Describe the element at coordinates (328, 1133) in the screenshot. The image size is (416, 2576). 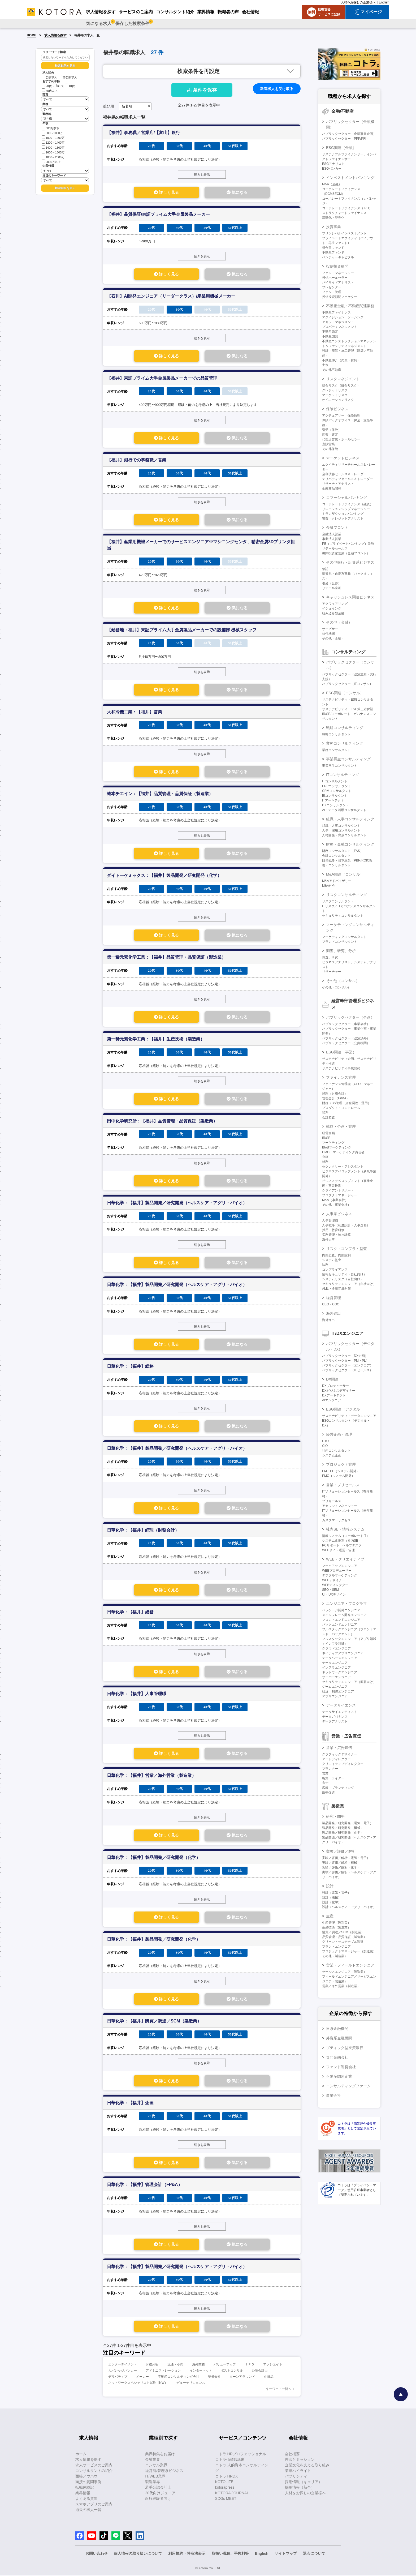
I see `経営企画` at that location.